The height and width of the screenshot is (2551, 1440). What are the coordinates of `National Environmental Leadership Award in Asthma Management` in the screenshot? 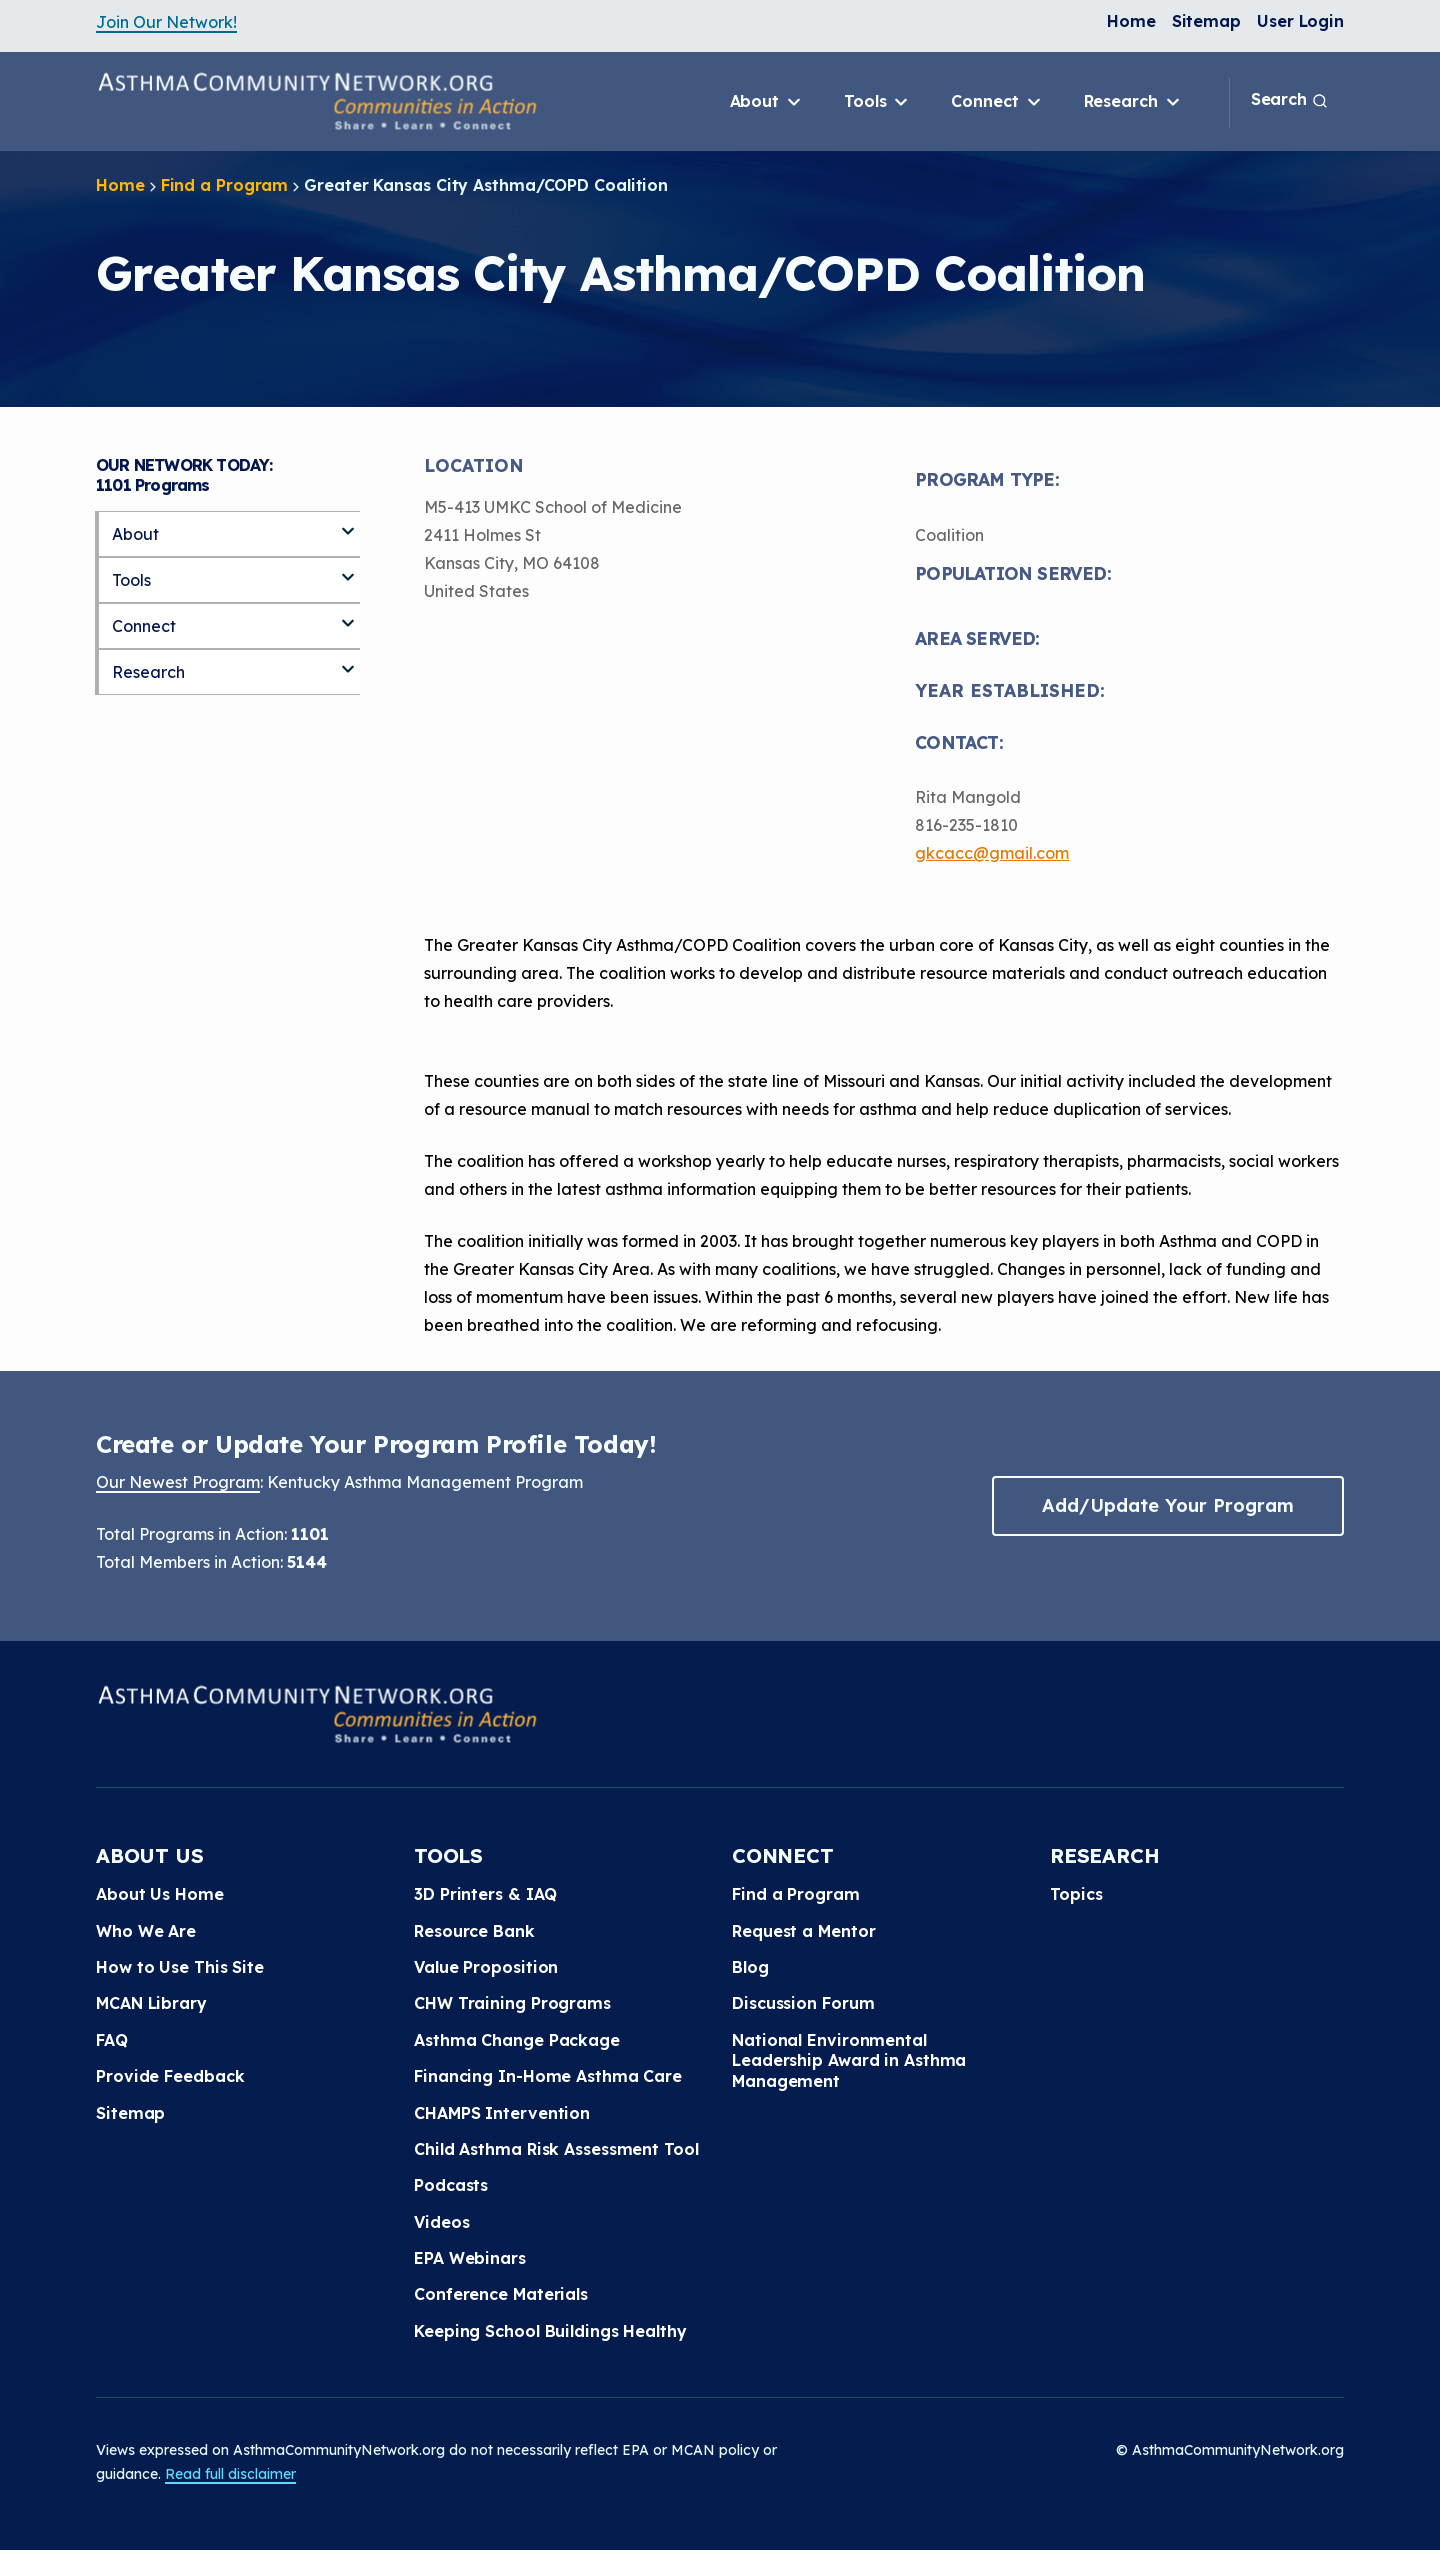 It's located at (849, 2060).